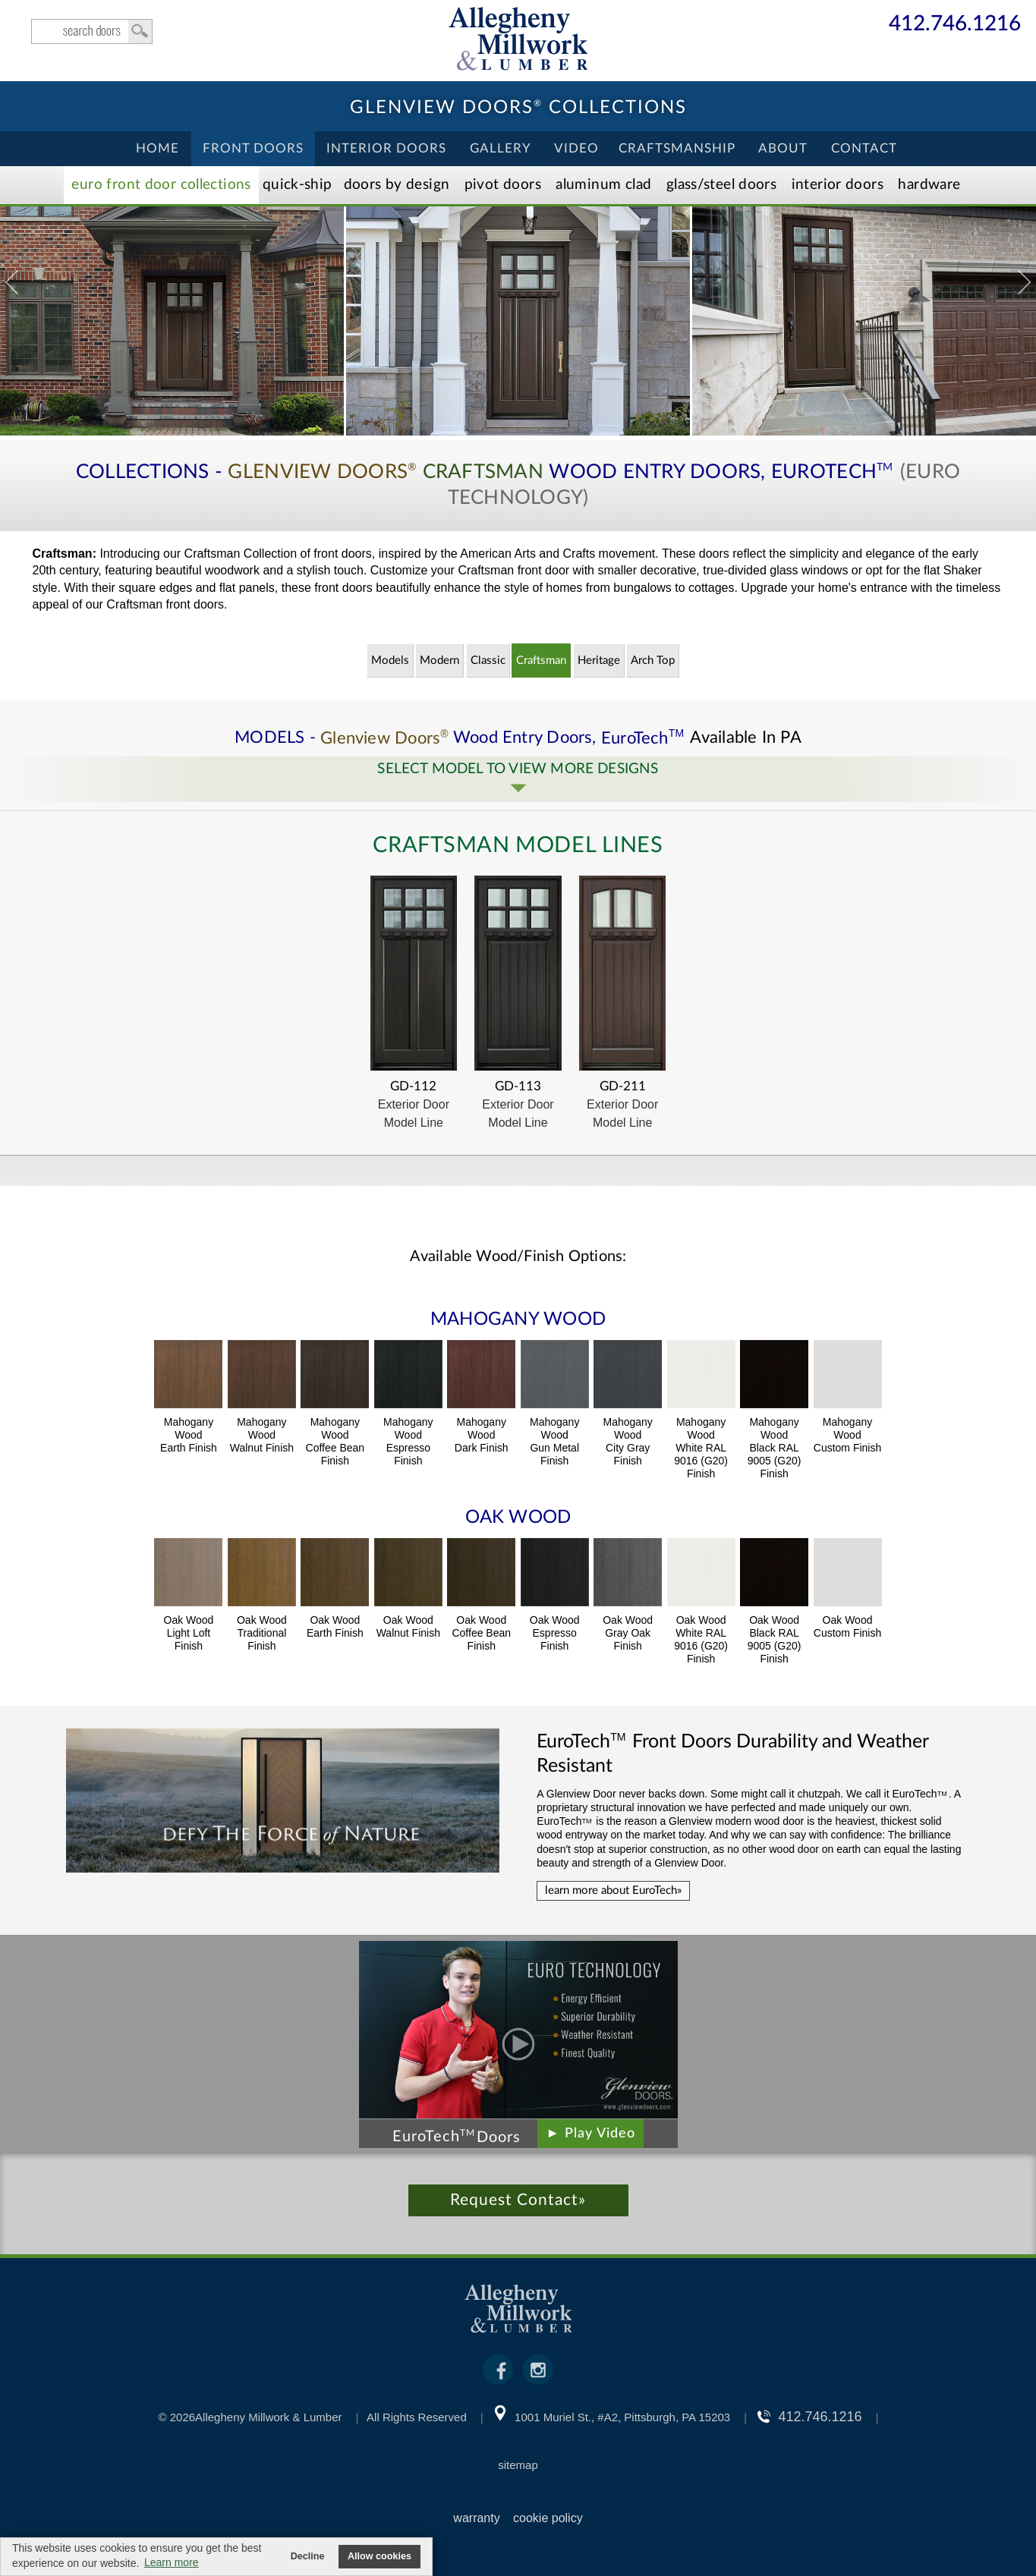 The height and width of the screenshot is (2576, 1036). I want to click on Modern, so click(439, 660).